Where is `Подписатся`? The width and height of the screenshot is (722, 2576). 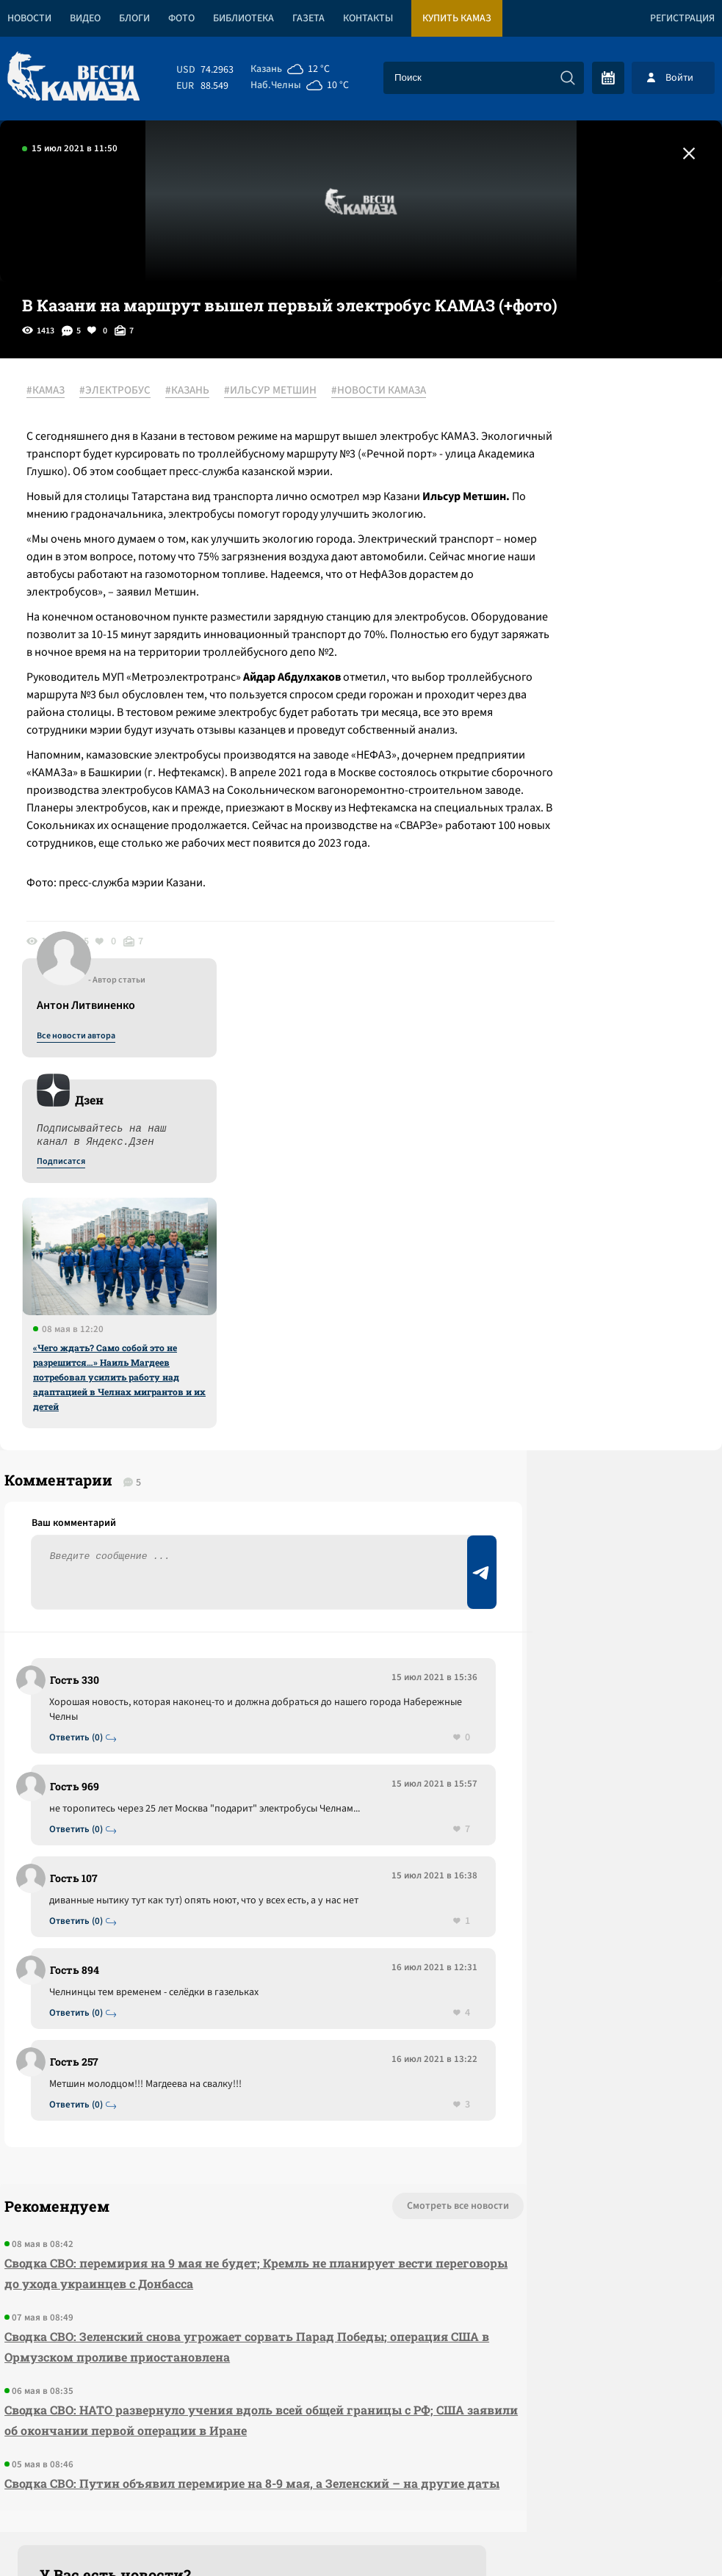 Подписатся is located at coordinates (544, 533).